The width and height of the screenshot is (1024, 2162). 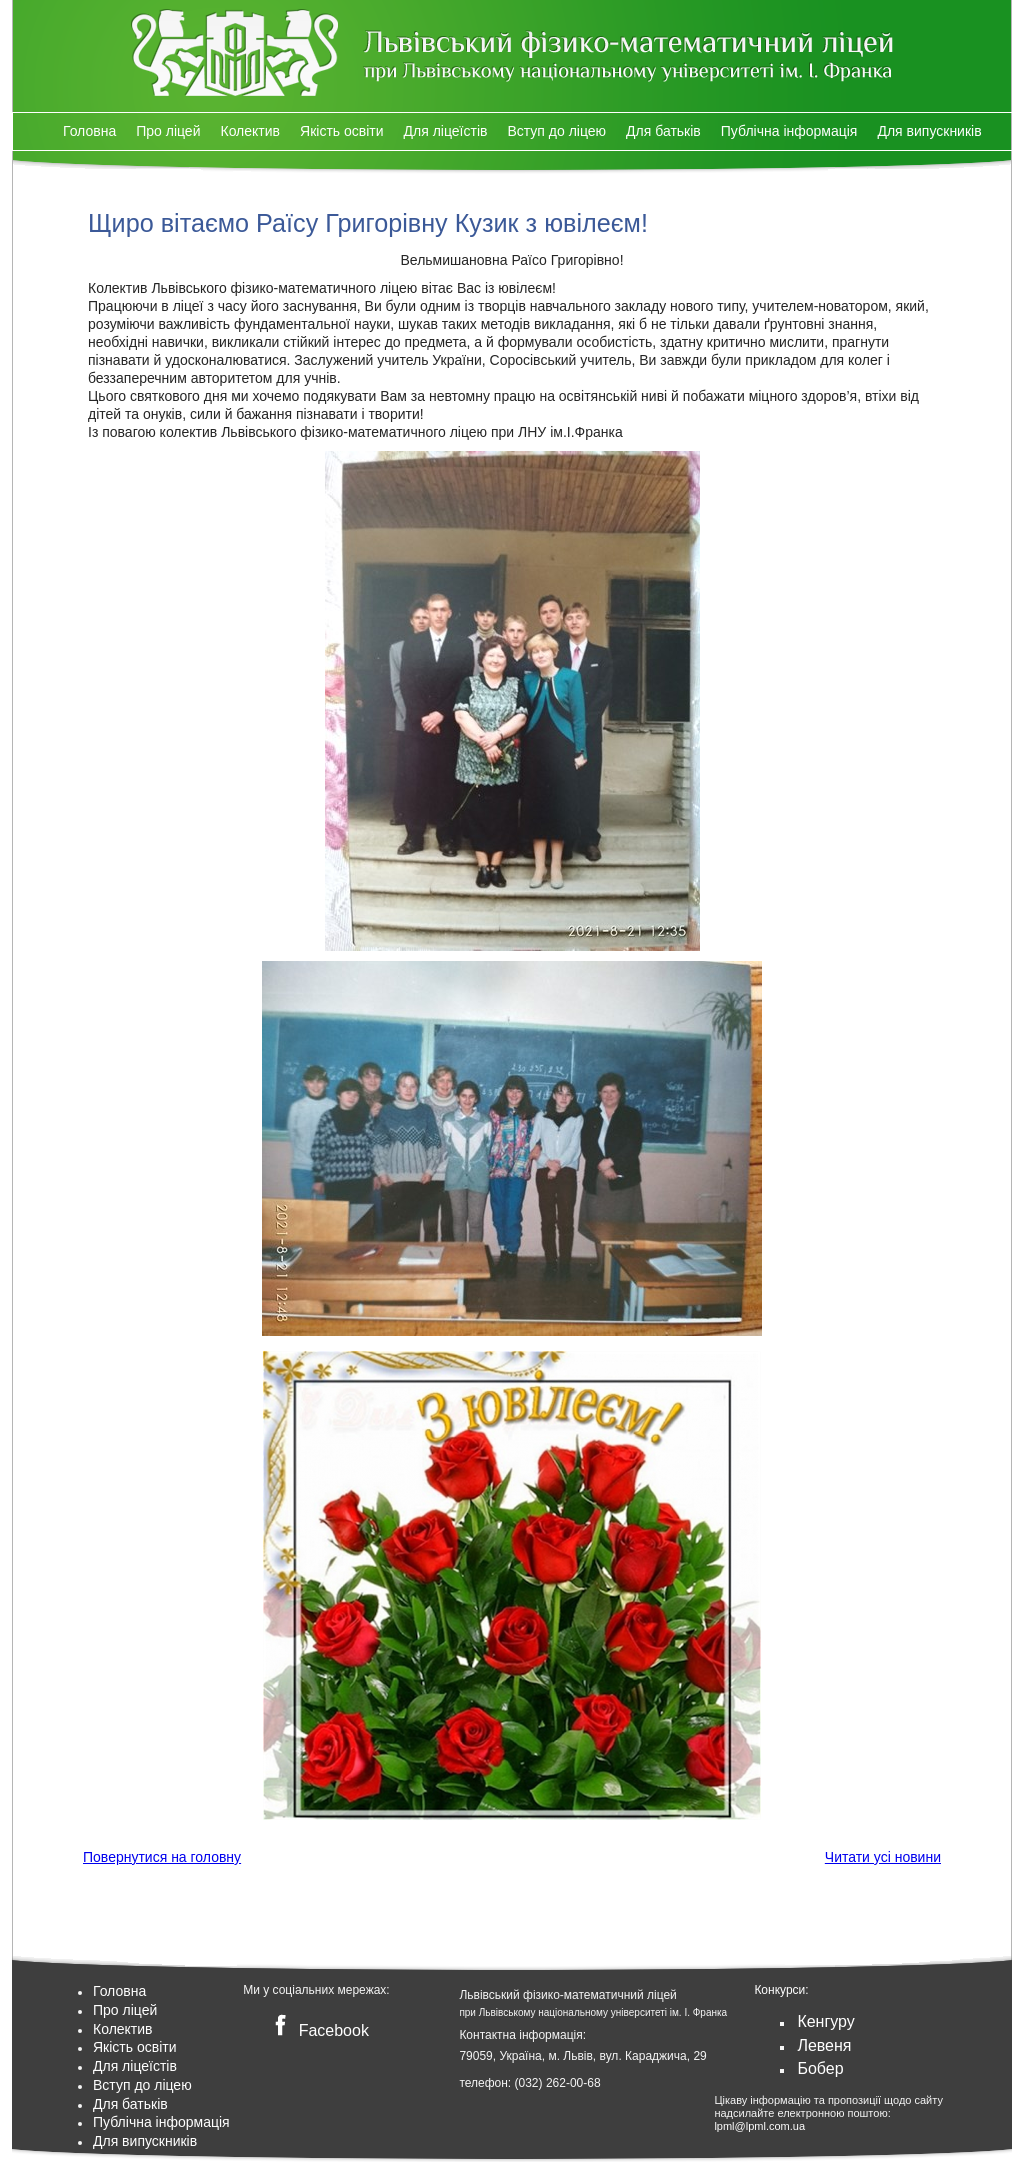 What do you see at coordinates (883, 1857) in the screenshot?
I see `Читати усі новини` at bounding box center [883, 1857].